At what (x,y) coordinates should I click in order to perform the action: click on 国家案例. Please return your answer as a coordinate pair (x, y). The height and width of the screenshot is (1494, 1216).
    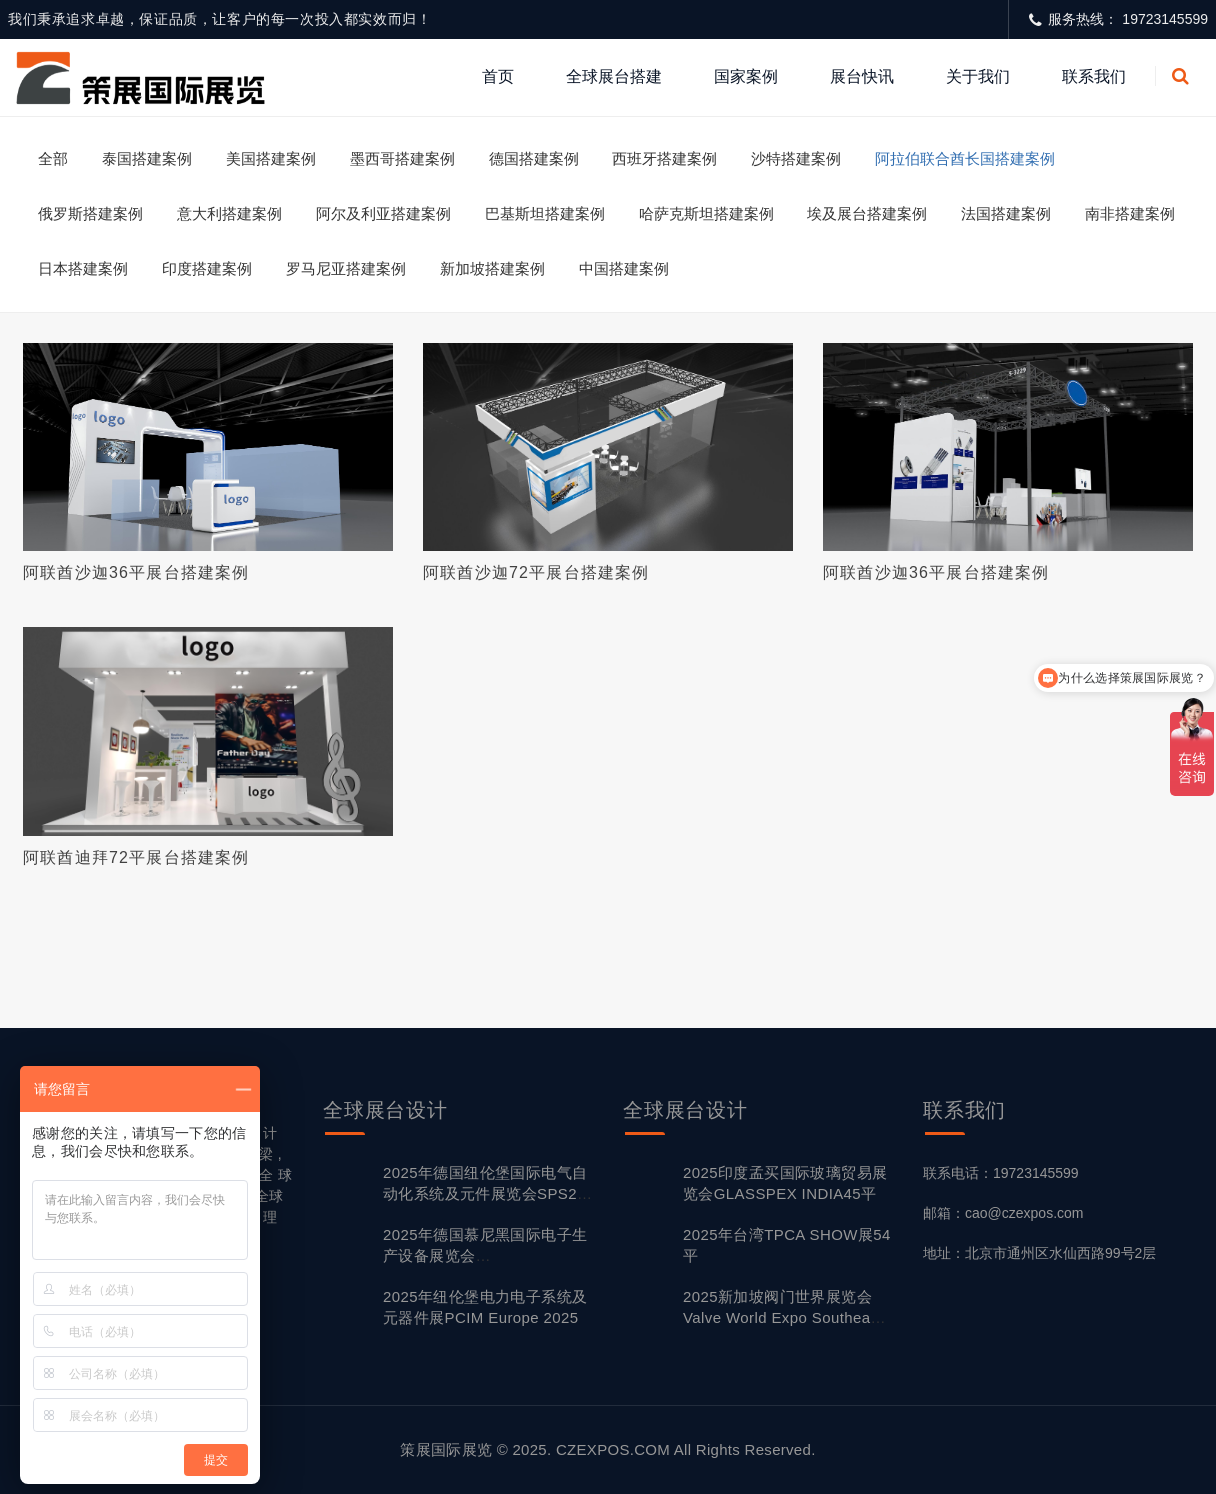
    Looking at the image, I should click on (746, 76).